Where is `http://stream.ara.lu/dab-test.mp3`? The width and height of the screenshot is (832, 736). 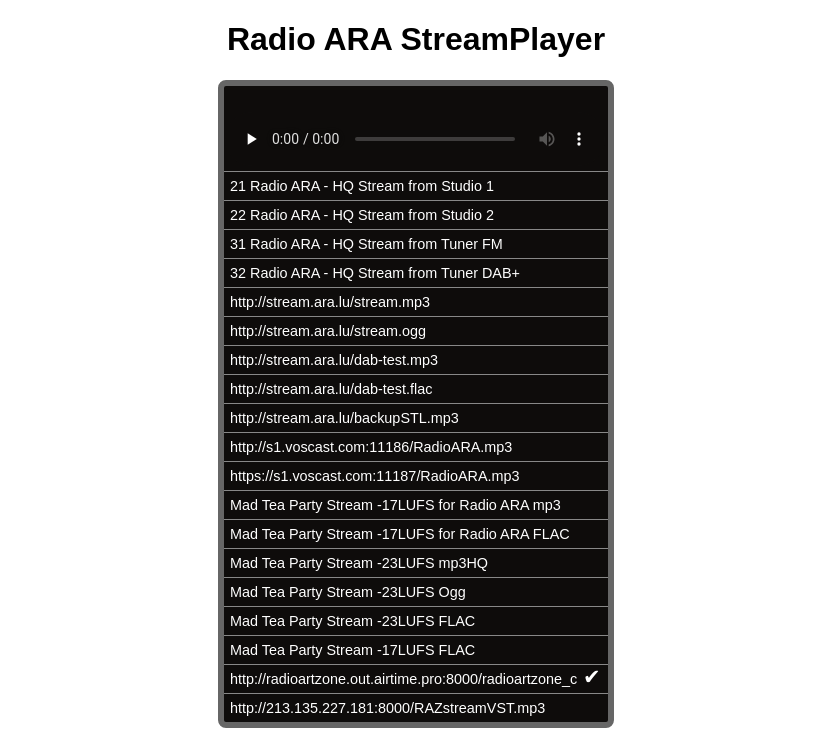 http://stream.ara.lu/dab-test.mp3 is located at coordinates (334, 360).